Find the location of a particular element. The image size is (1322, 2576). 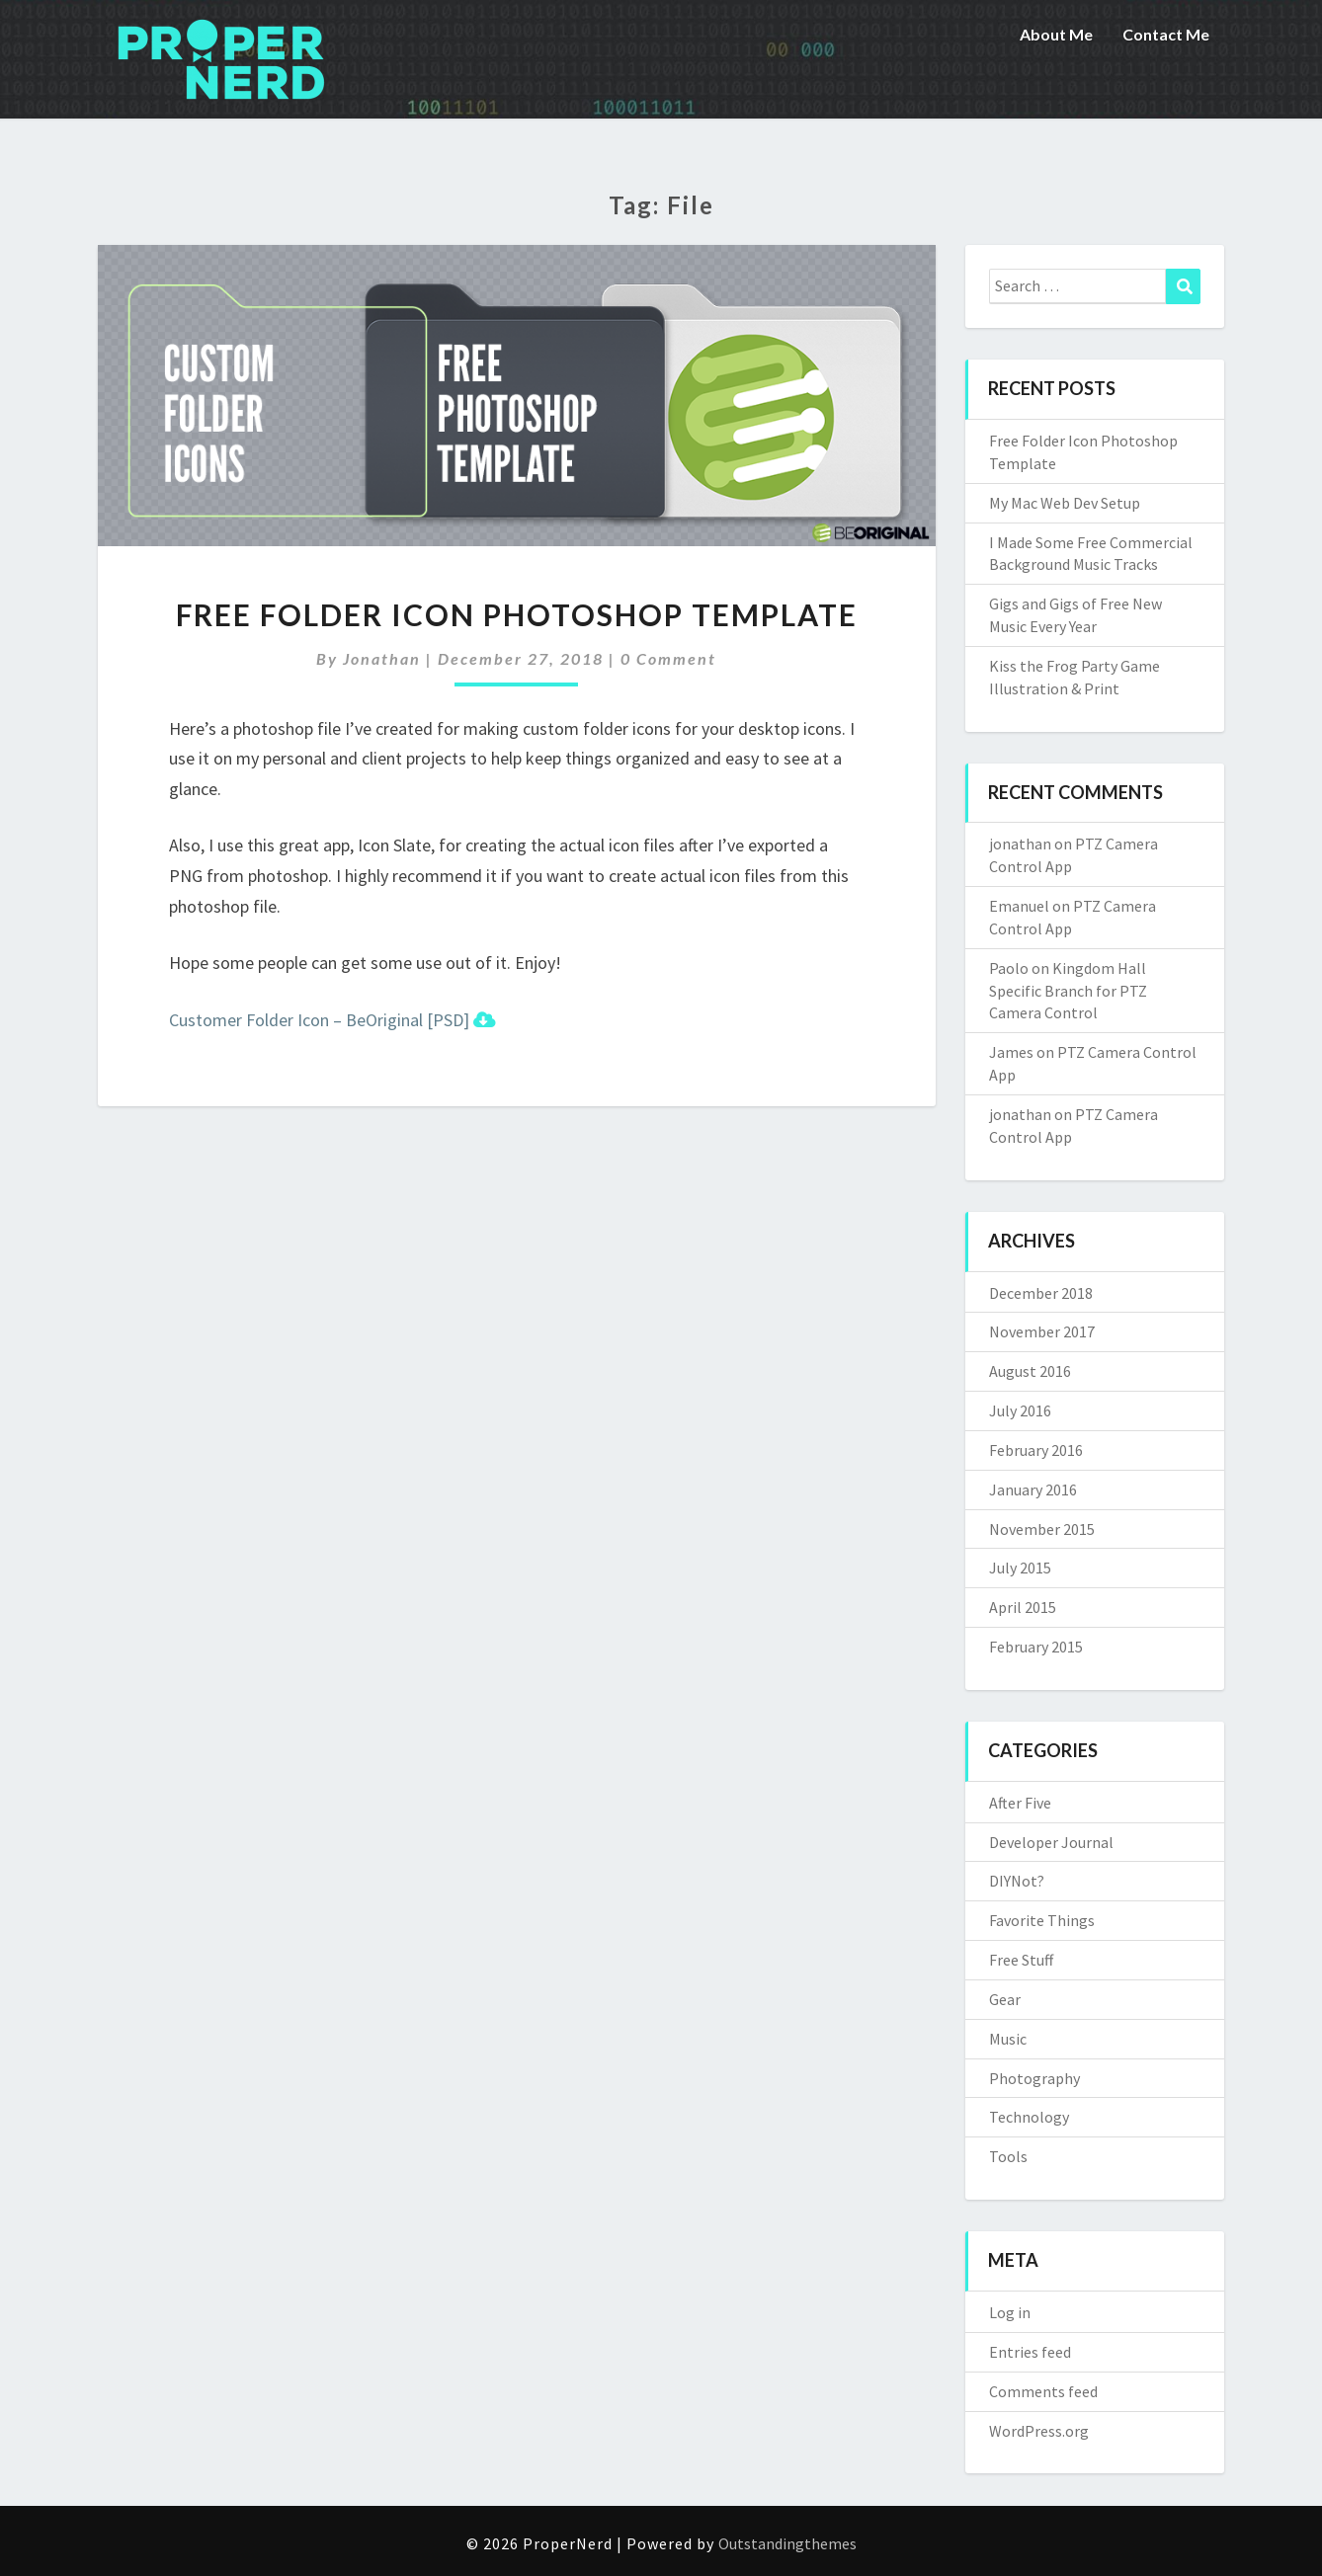

December 2018 is located at coordinates (1041, 1293).